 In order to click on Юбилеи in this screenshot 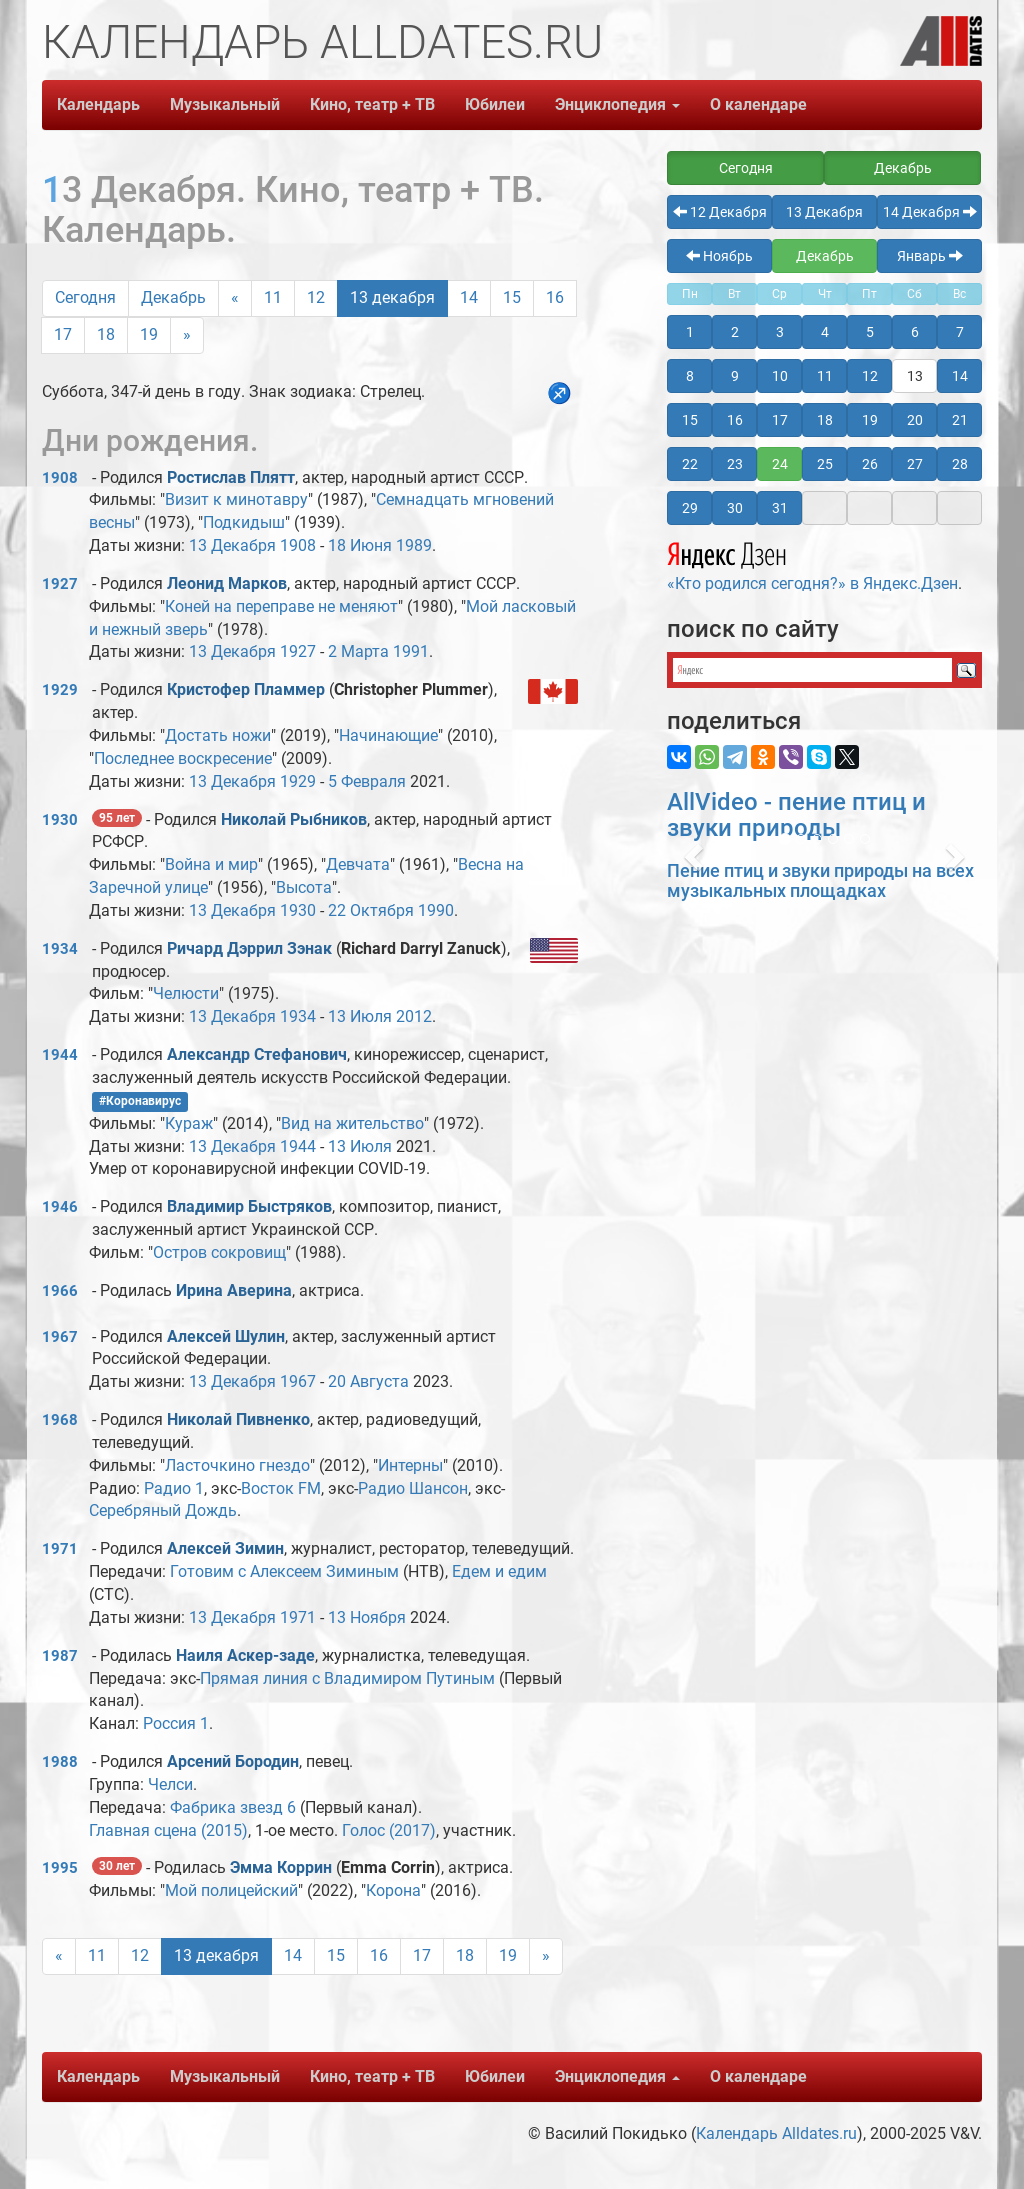, I will do `click(495, 104)`.